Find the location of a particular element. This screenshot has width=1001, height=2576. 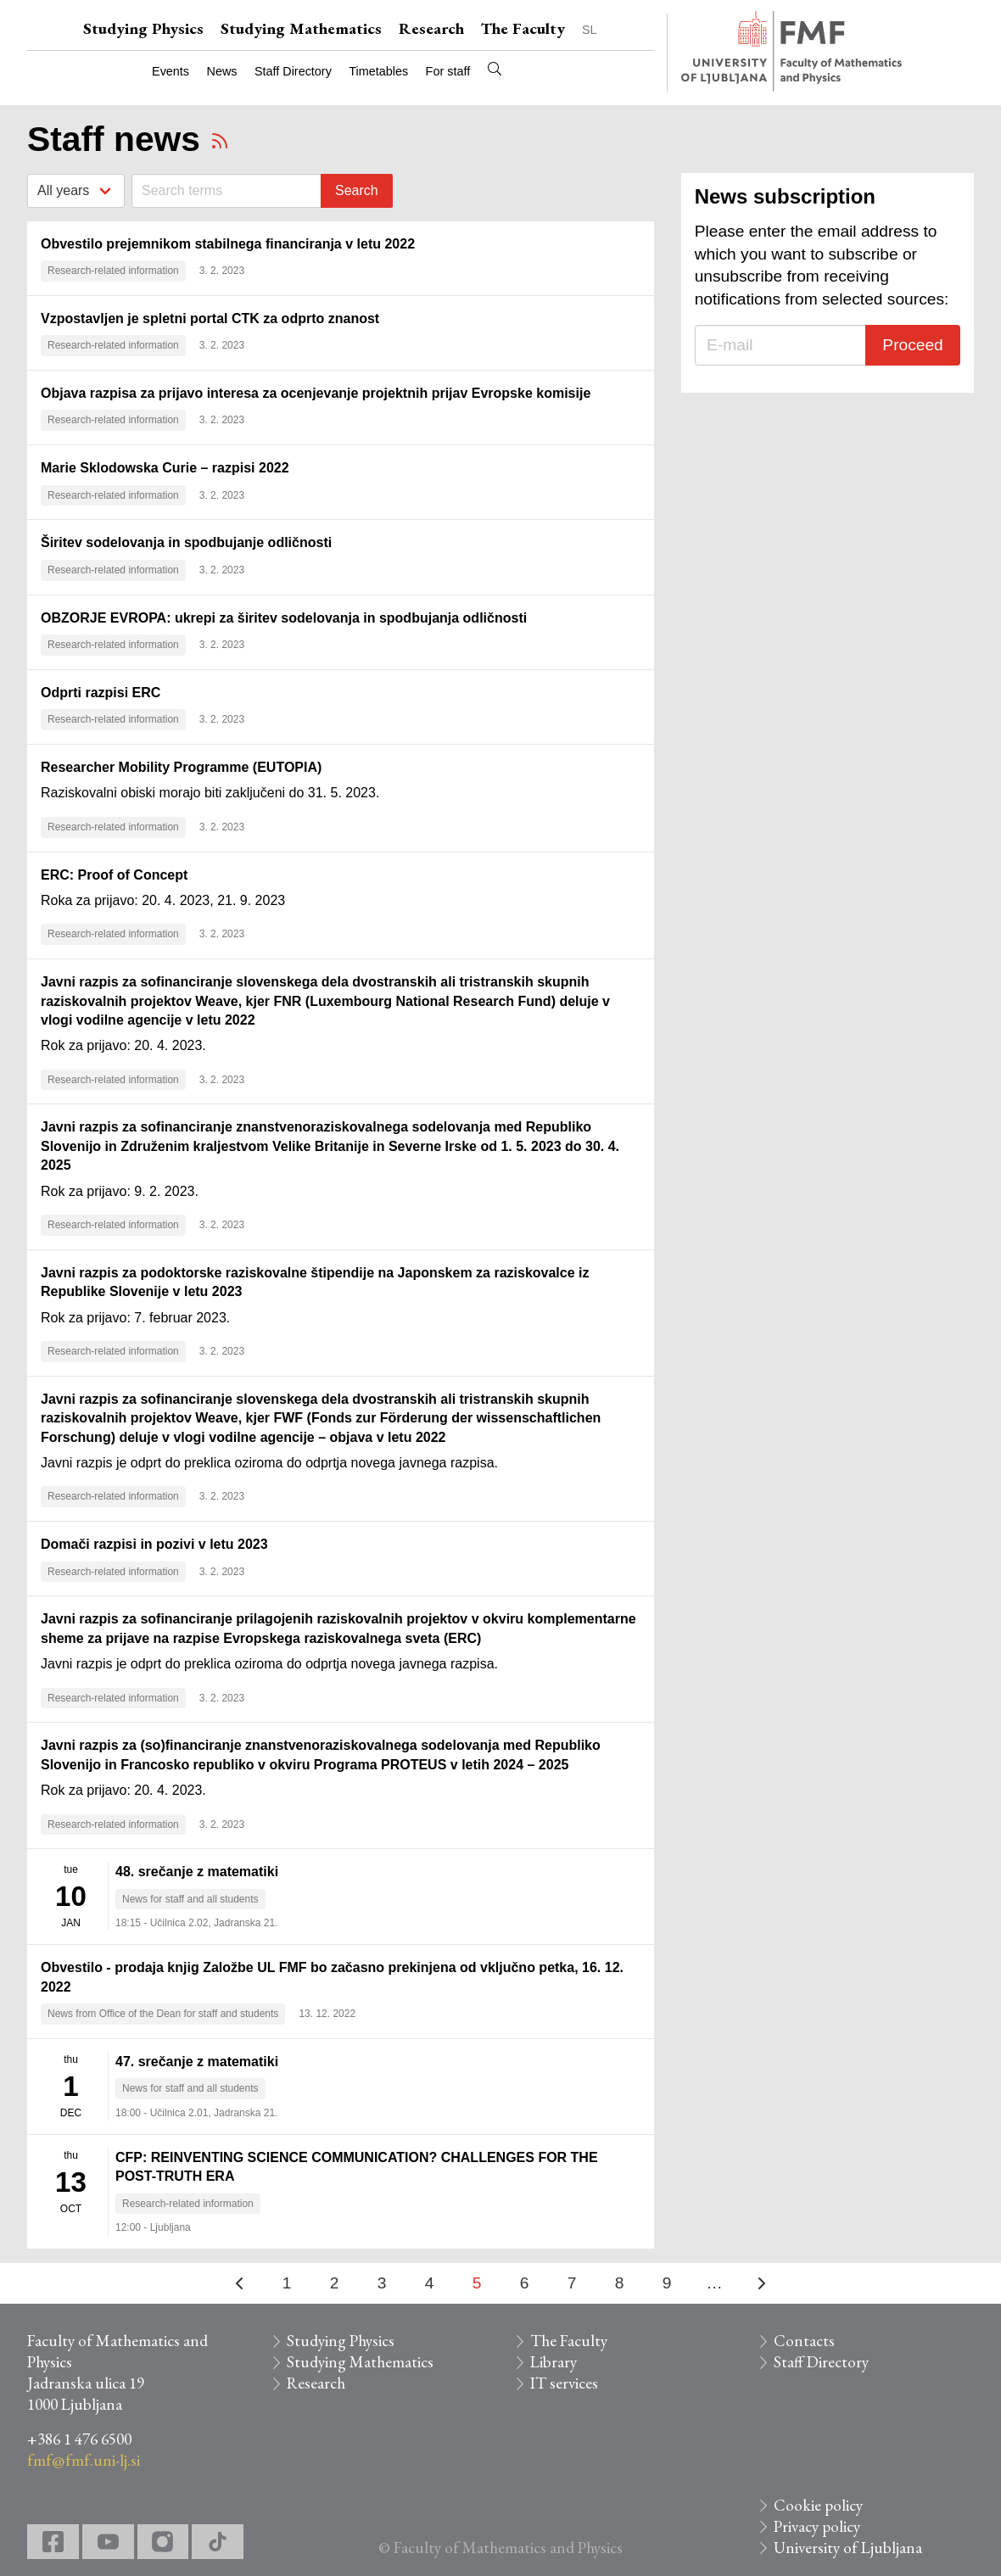

Studying Mathematics is located at coordinates (301, 28).